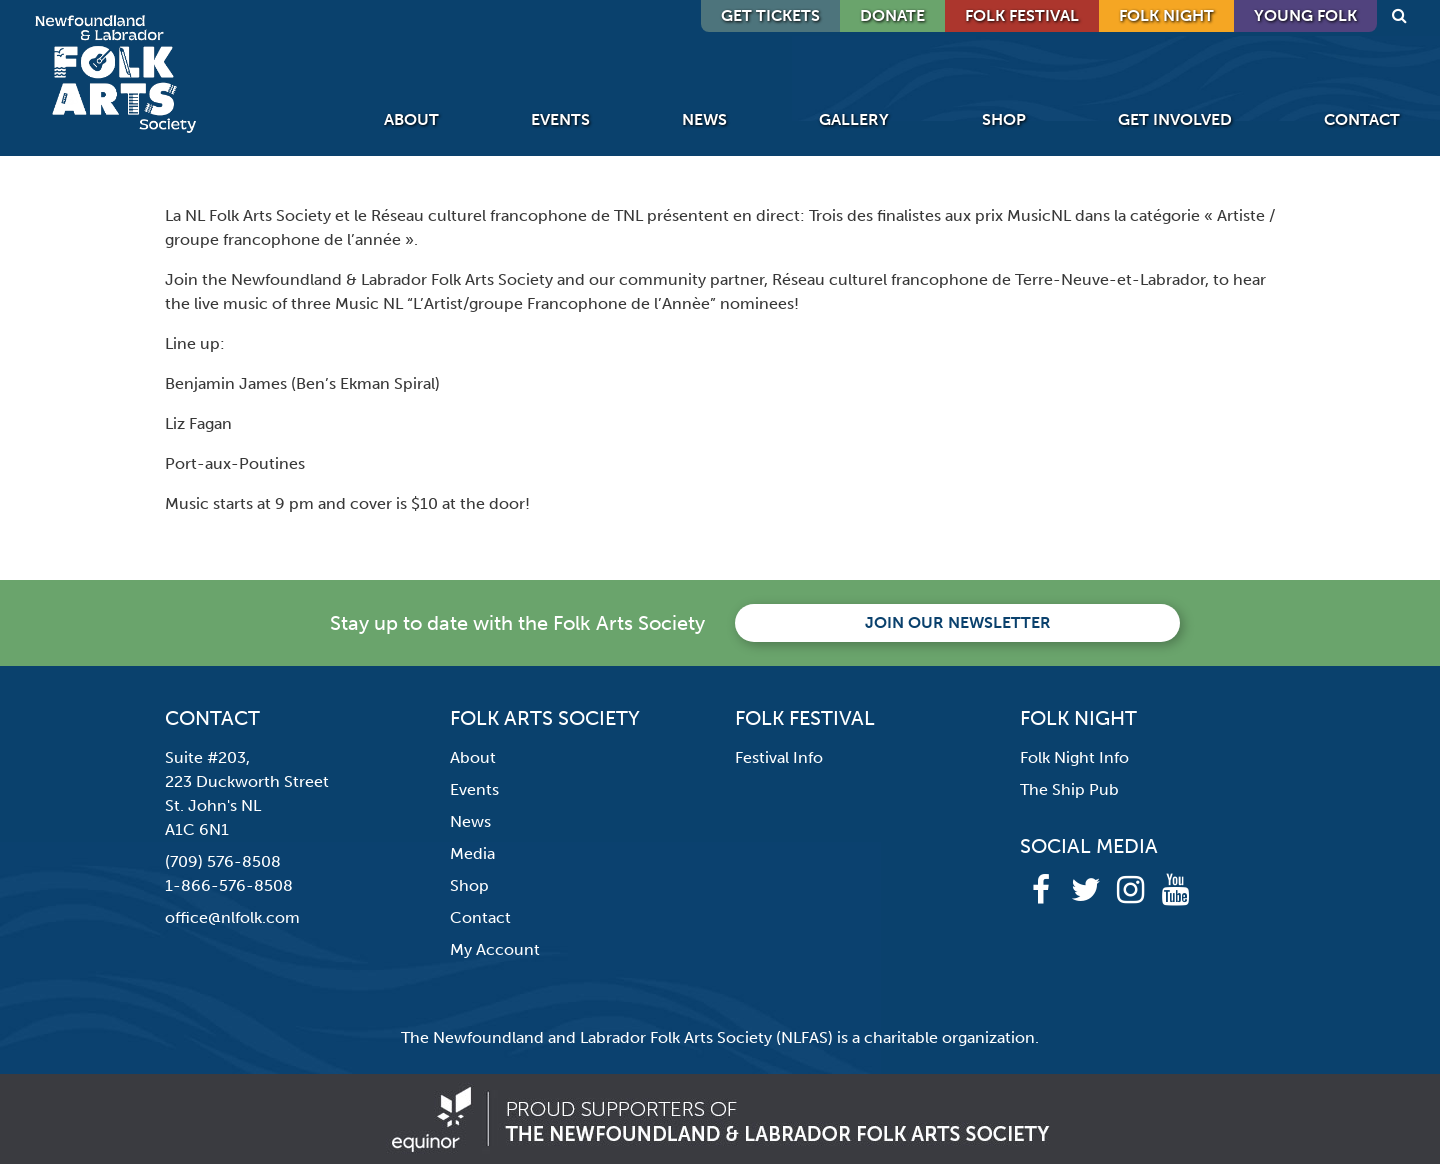 This screenshot has width=1440, height=1164. I want to click on Young Folk, so click(1305, 15).